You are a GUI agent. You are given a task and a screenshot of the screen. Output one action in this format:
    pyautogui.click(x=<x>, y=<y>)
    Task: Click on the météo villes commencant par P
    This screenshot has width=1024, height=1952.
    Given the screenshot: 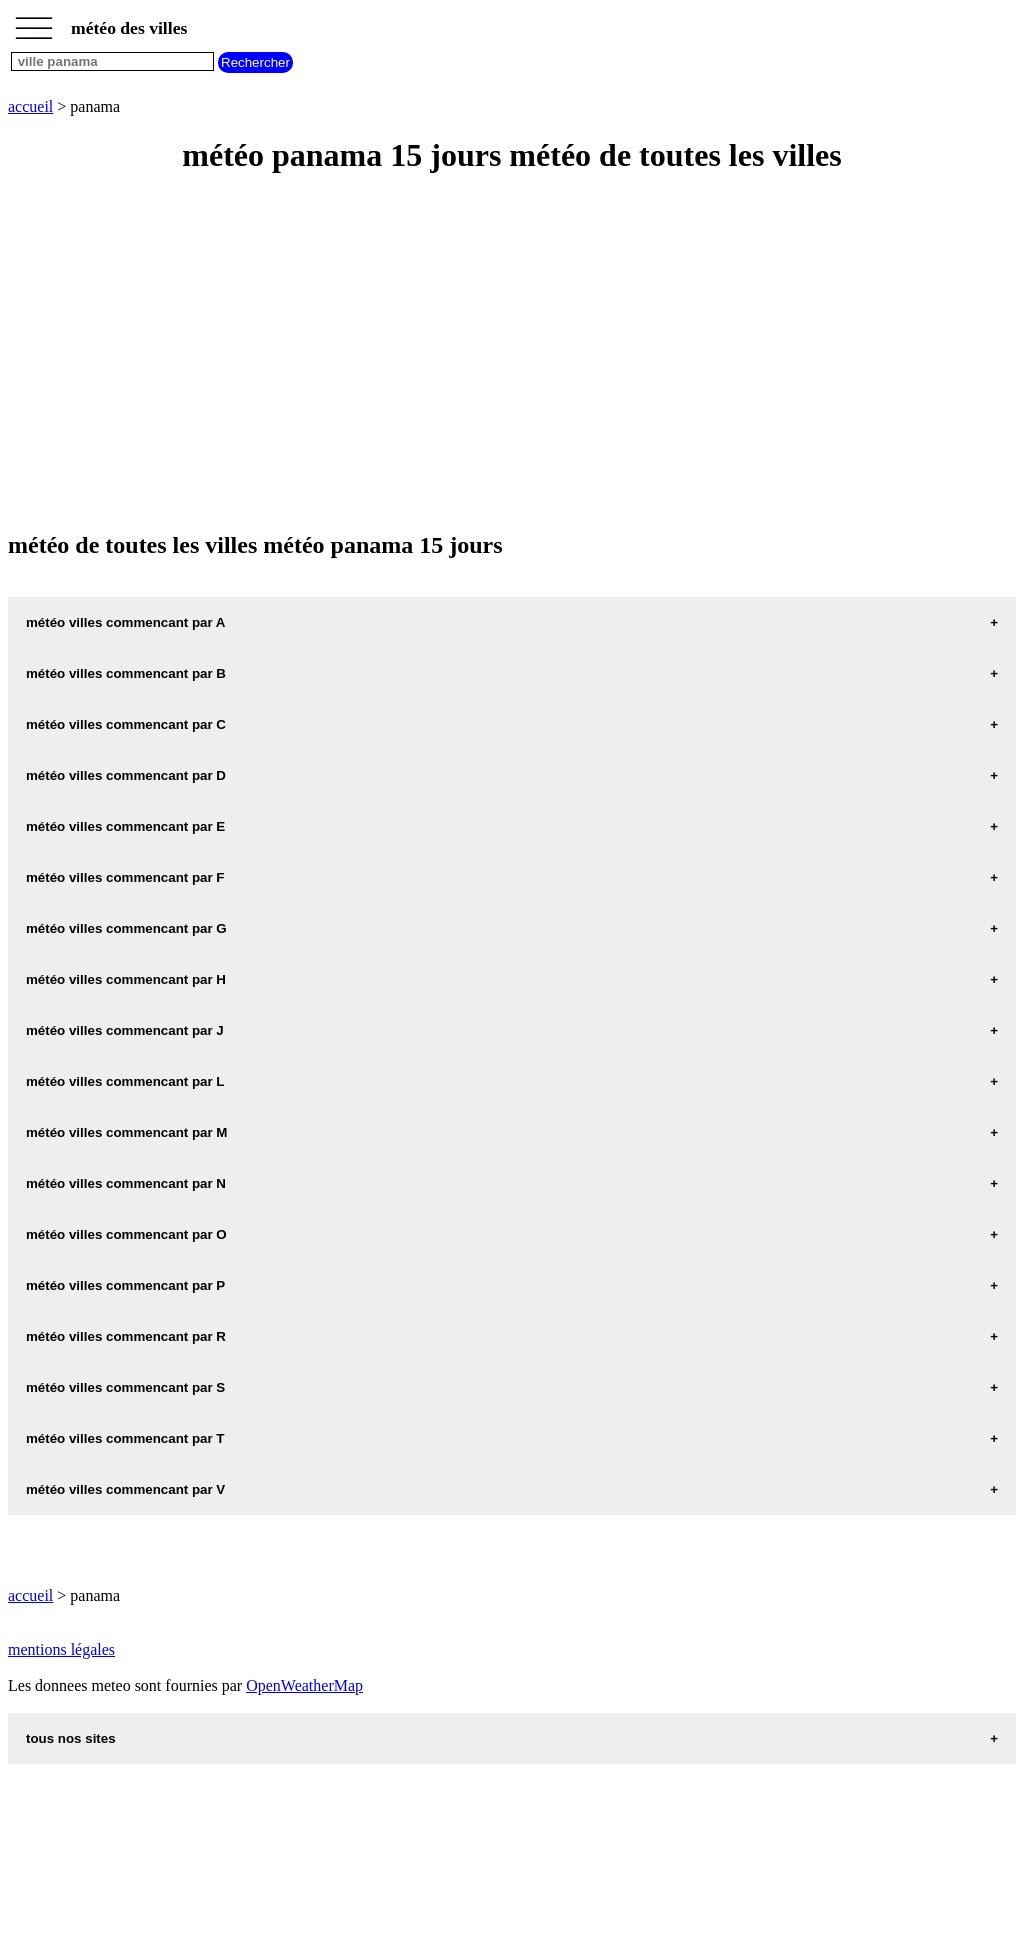 What is the action you would take?
    pyautogui.click(x=125, y=1285)
    